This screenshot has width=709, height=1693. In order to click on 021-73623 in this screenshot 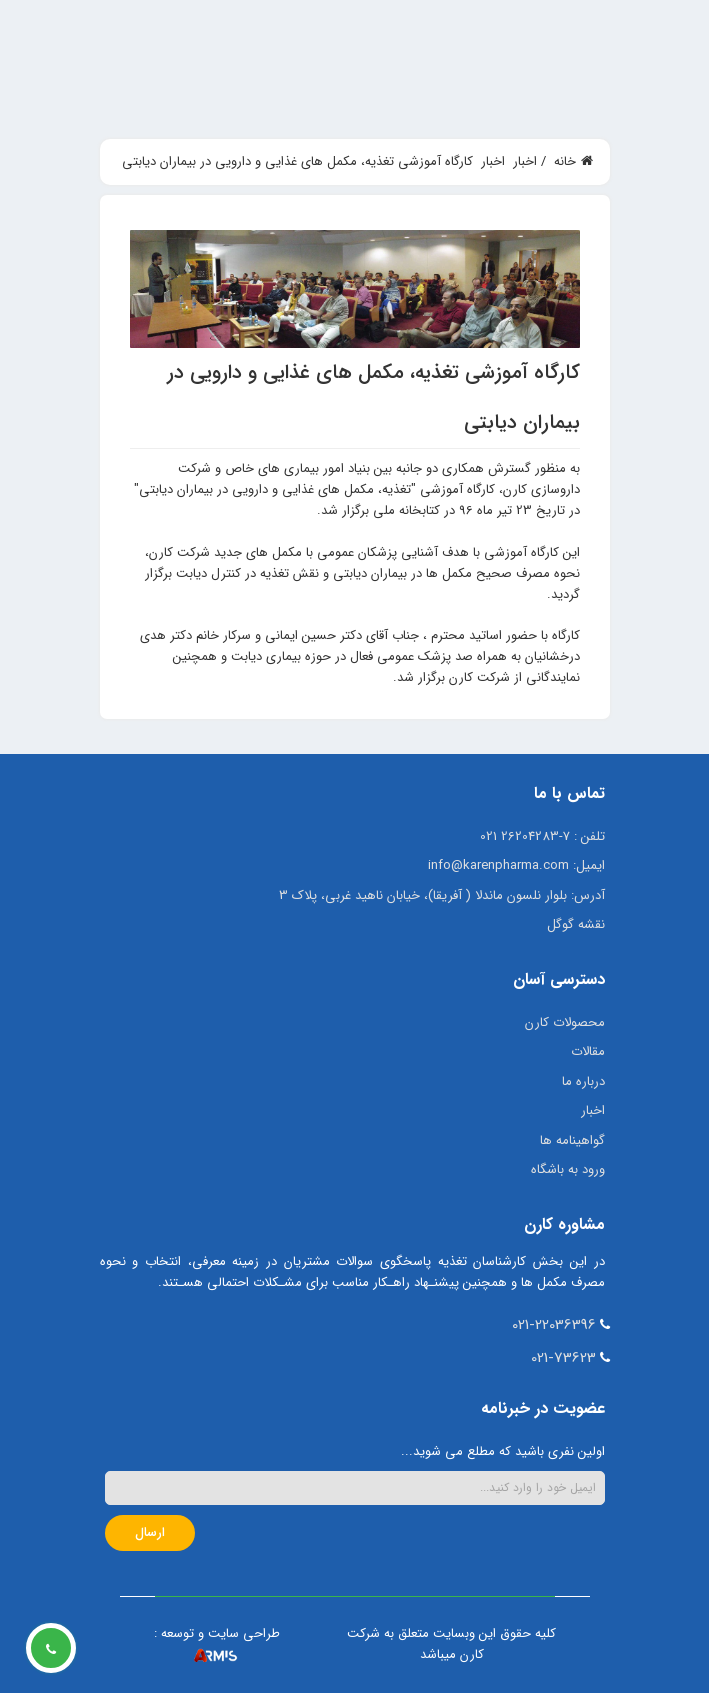, I will do `click(563, 1358)`.